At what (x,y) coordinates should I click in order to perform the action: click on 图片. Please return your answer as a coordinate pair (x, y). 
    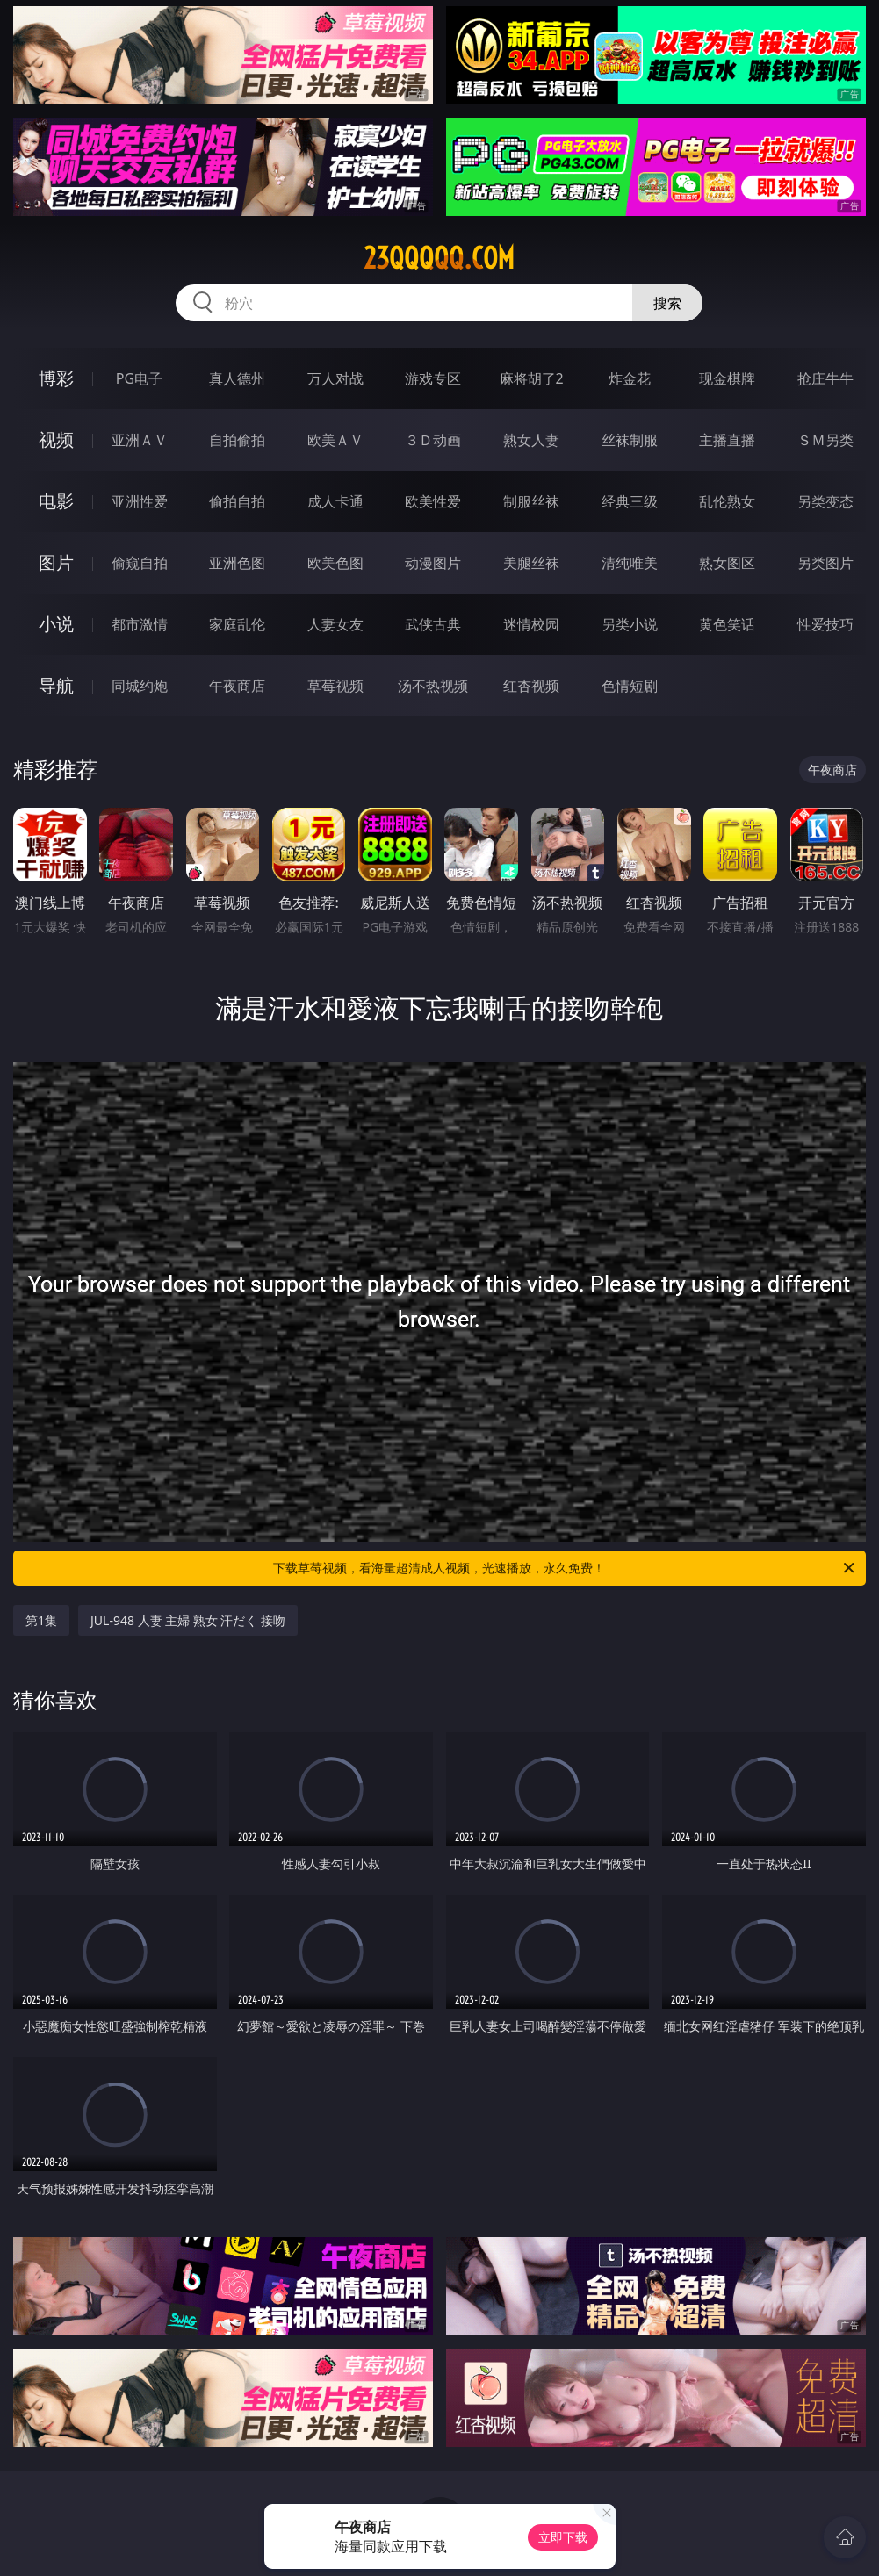
    Looking at the image, I should click on (56, 562).